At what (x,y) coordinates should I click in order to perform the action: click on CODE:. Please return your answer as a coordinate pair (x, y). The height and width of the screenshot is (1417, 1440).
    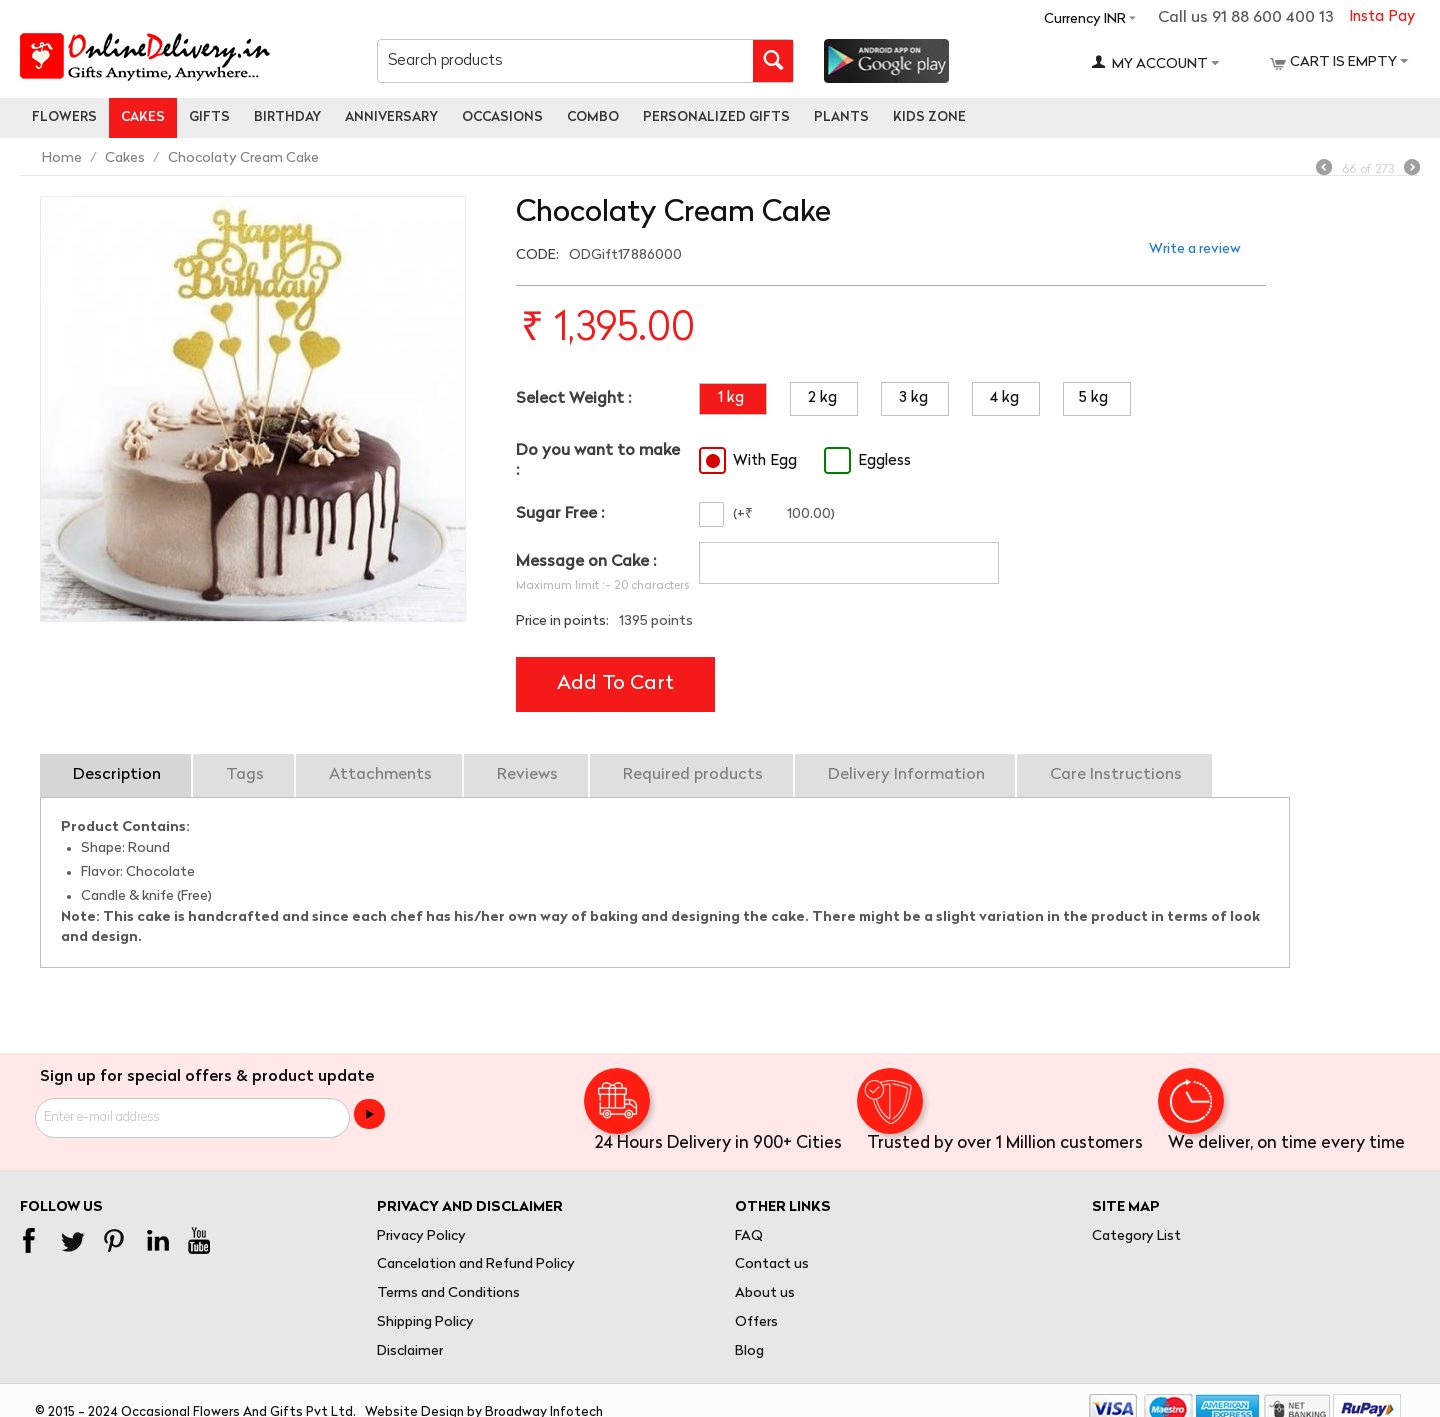
    Looking at the image, I should click on (537, 255).